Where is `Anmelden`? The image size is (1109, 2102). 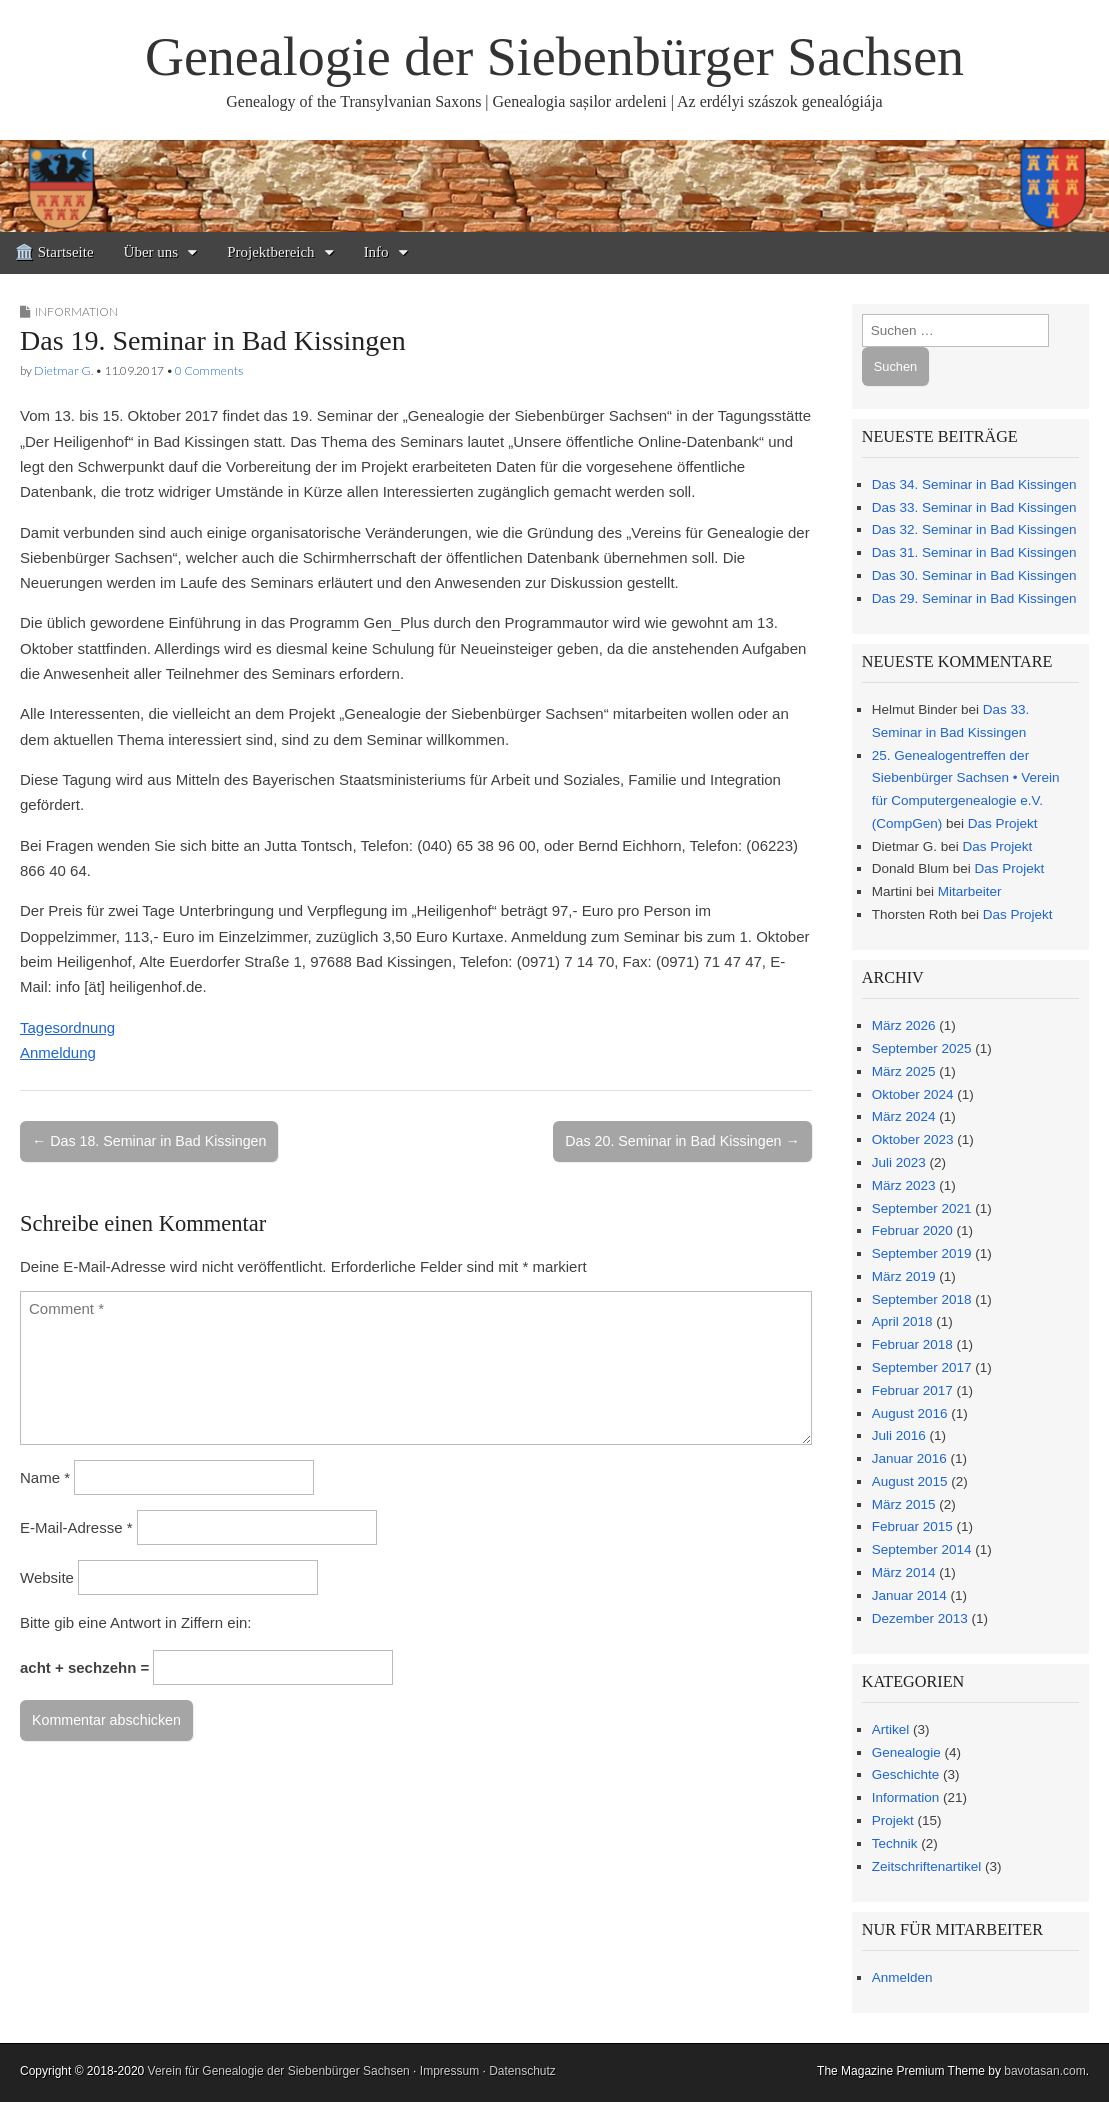
Anmelden is located at coordinates (902, 1977).